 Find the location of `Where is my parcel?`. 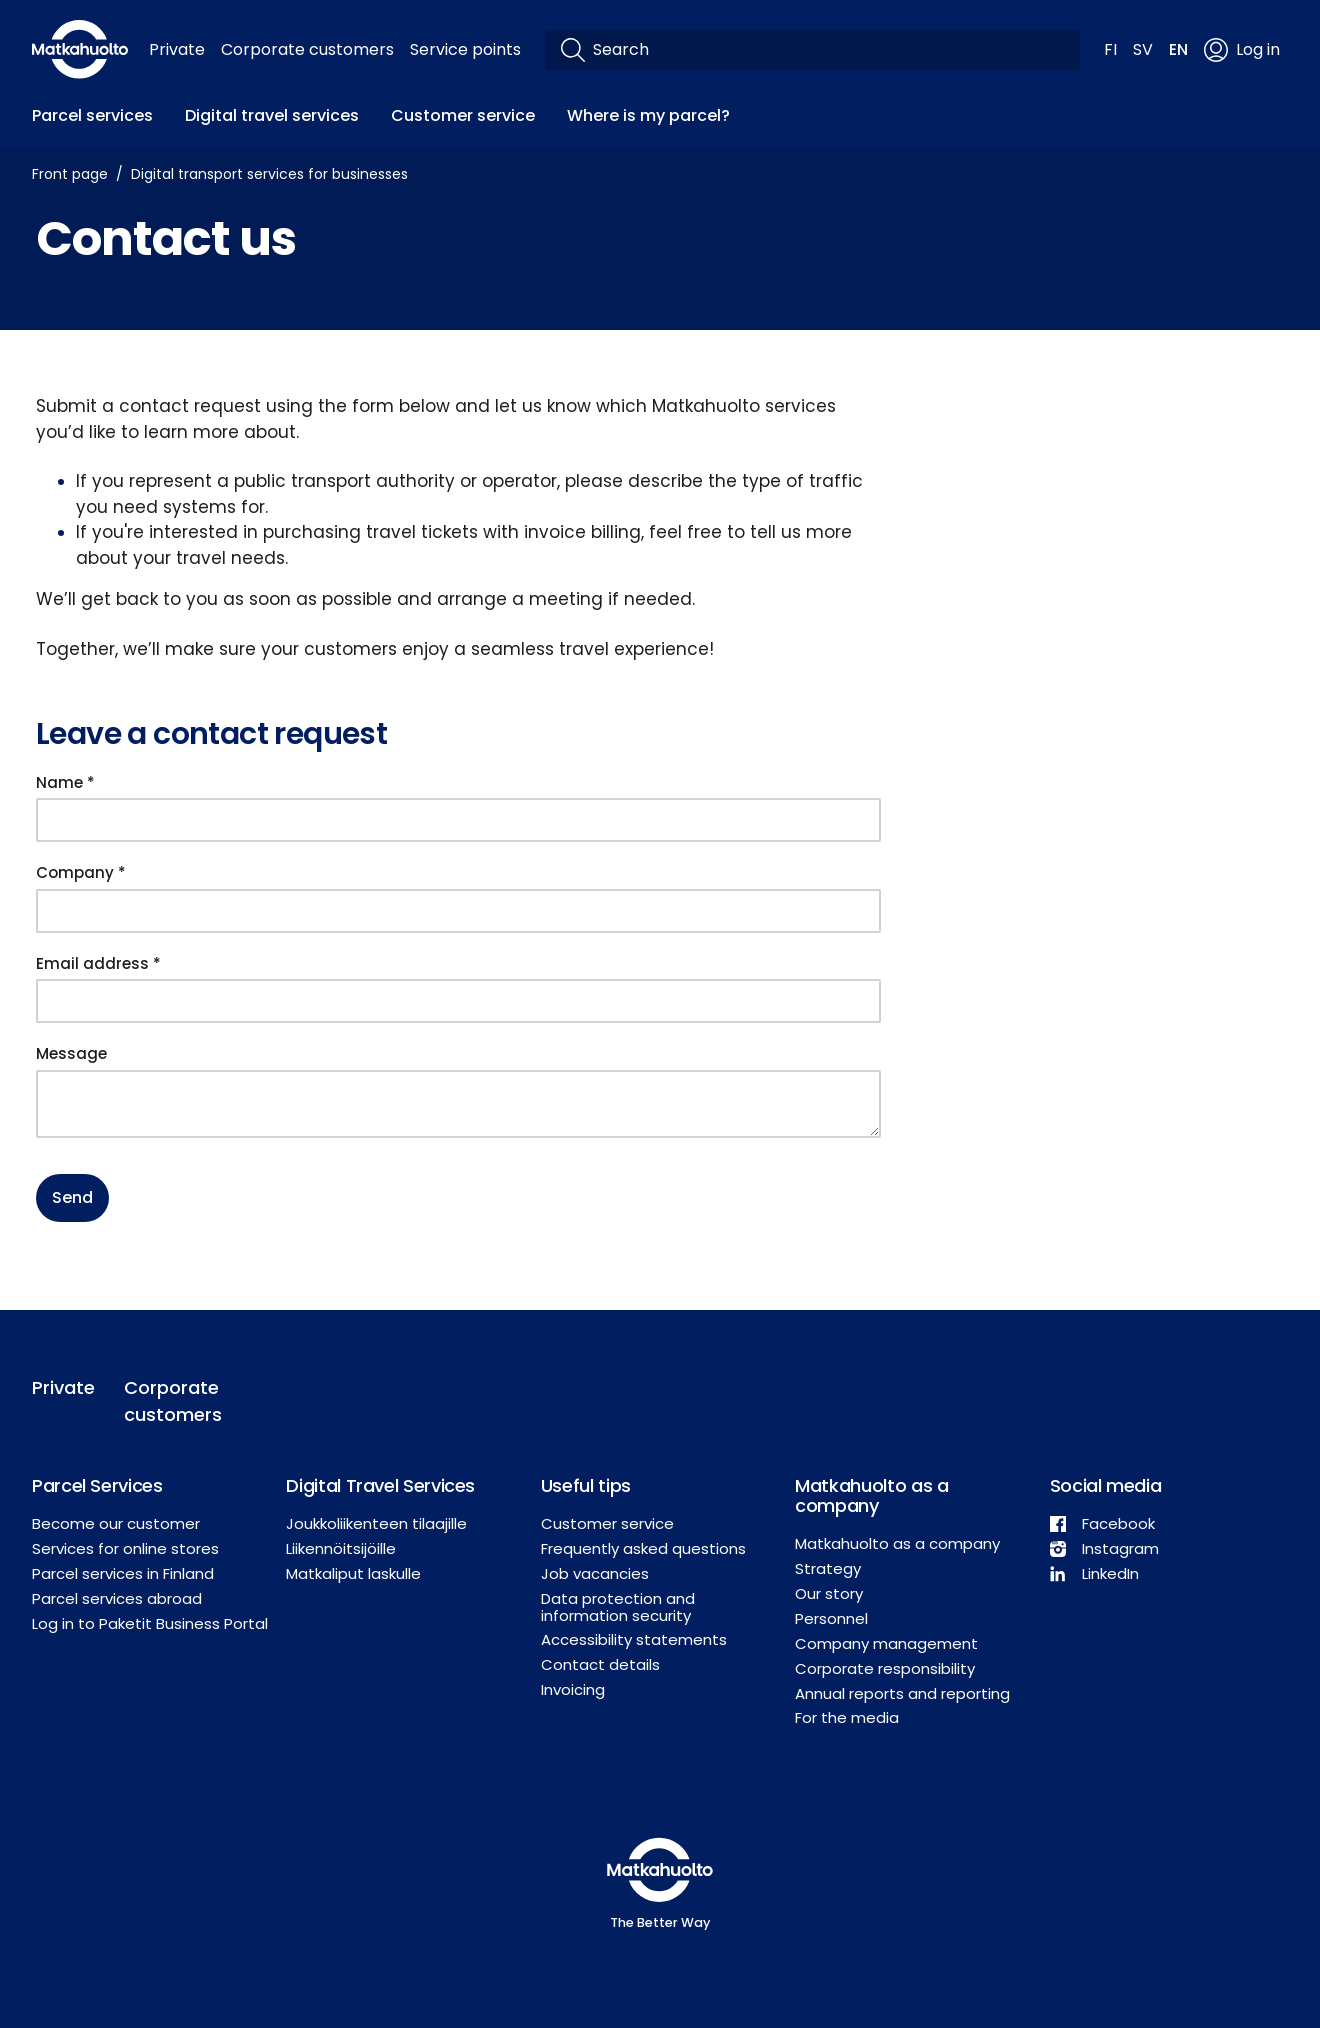

Where is my parcel? is located at coordinates (648, 115).